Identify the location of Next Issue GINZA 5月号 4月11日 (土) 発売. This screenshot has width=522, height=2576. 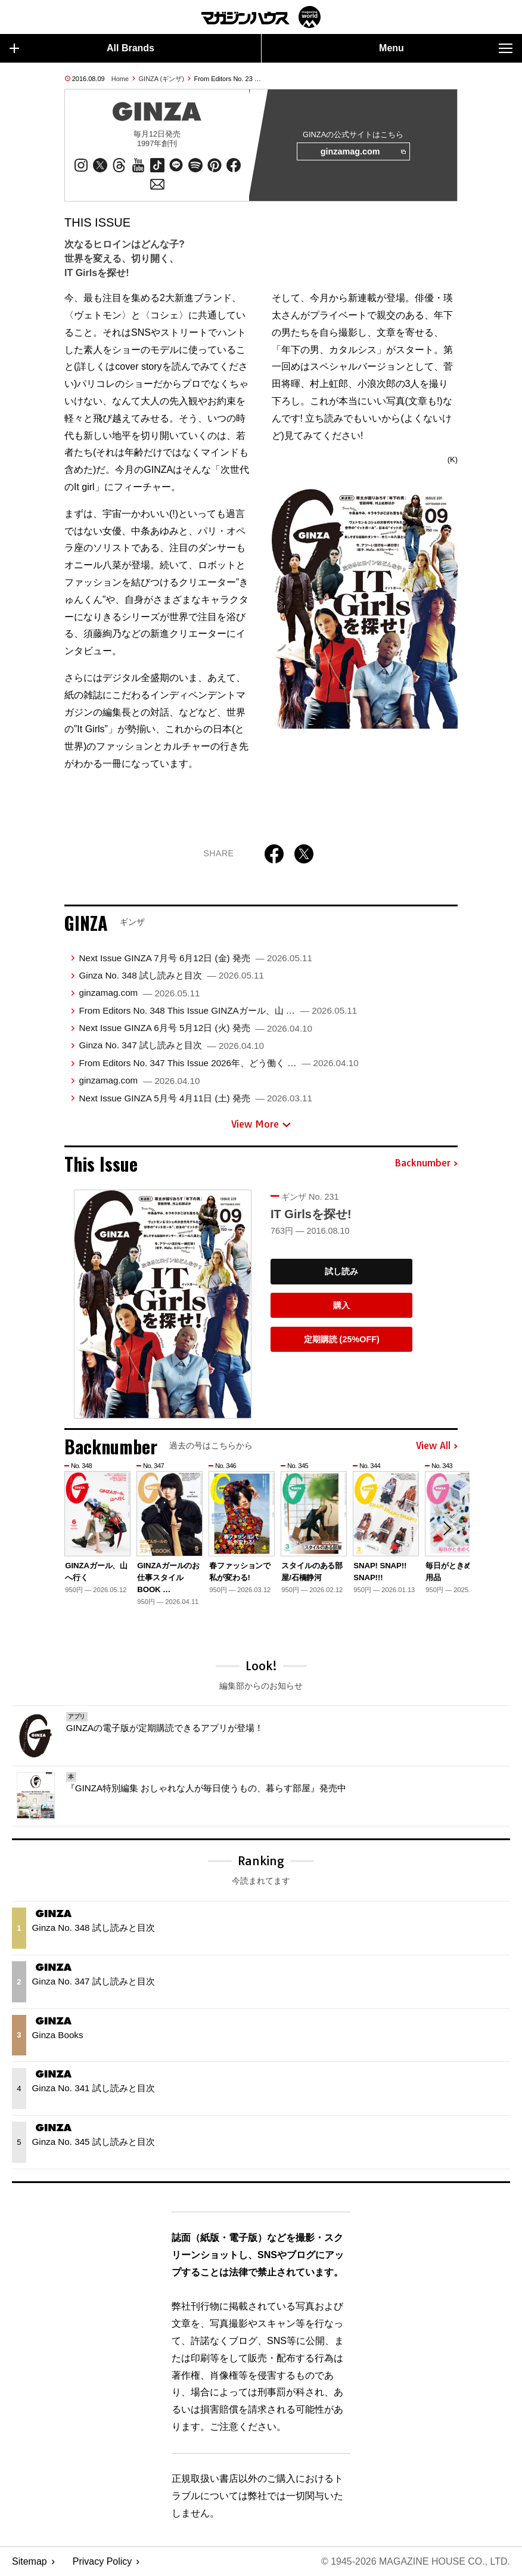
(195, 1098).